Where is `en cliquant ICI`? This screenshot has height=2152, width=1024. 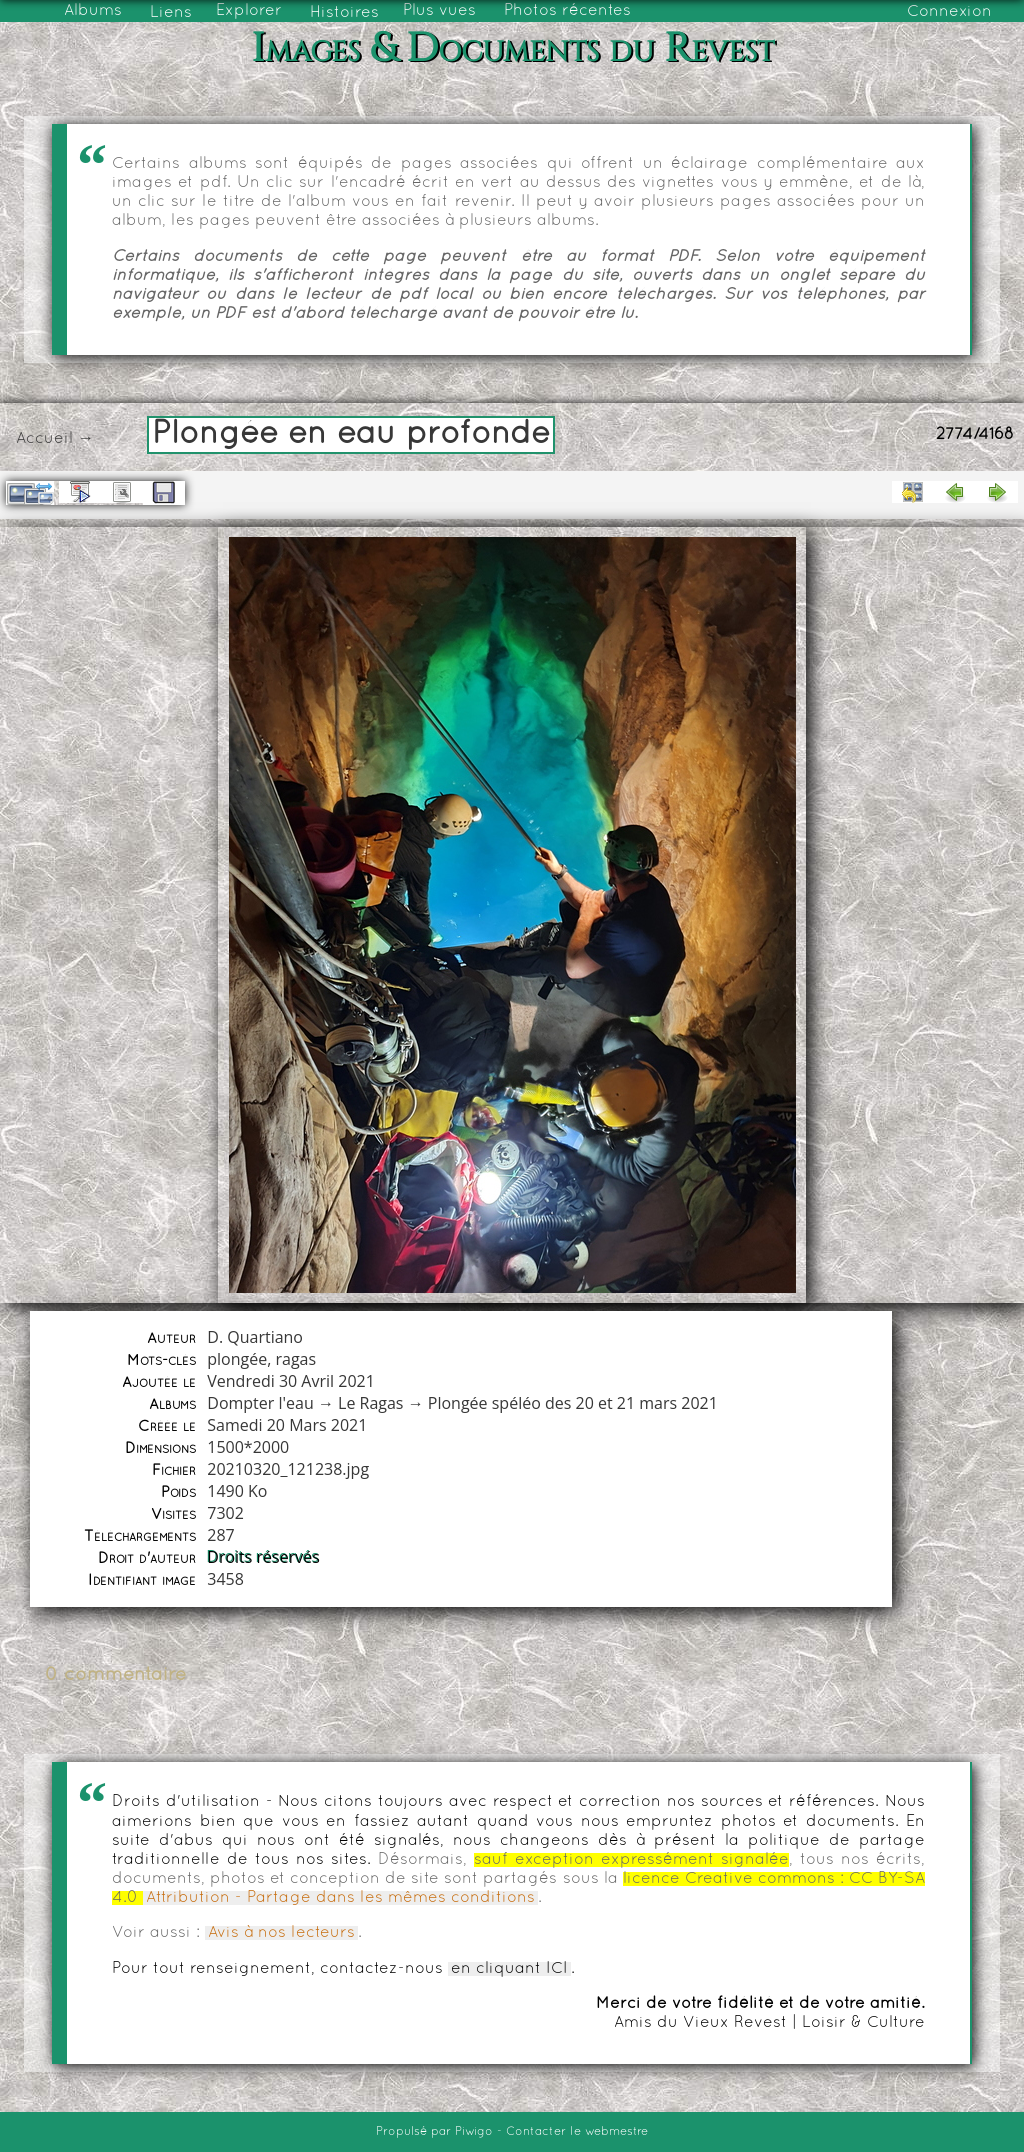 en cliquant ICI is located at coordinates (509, 1969).